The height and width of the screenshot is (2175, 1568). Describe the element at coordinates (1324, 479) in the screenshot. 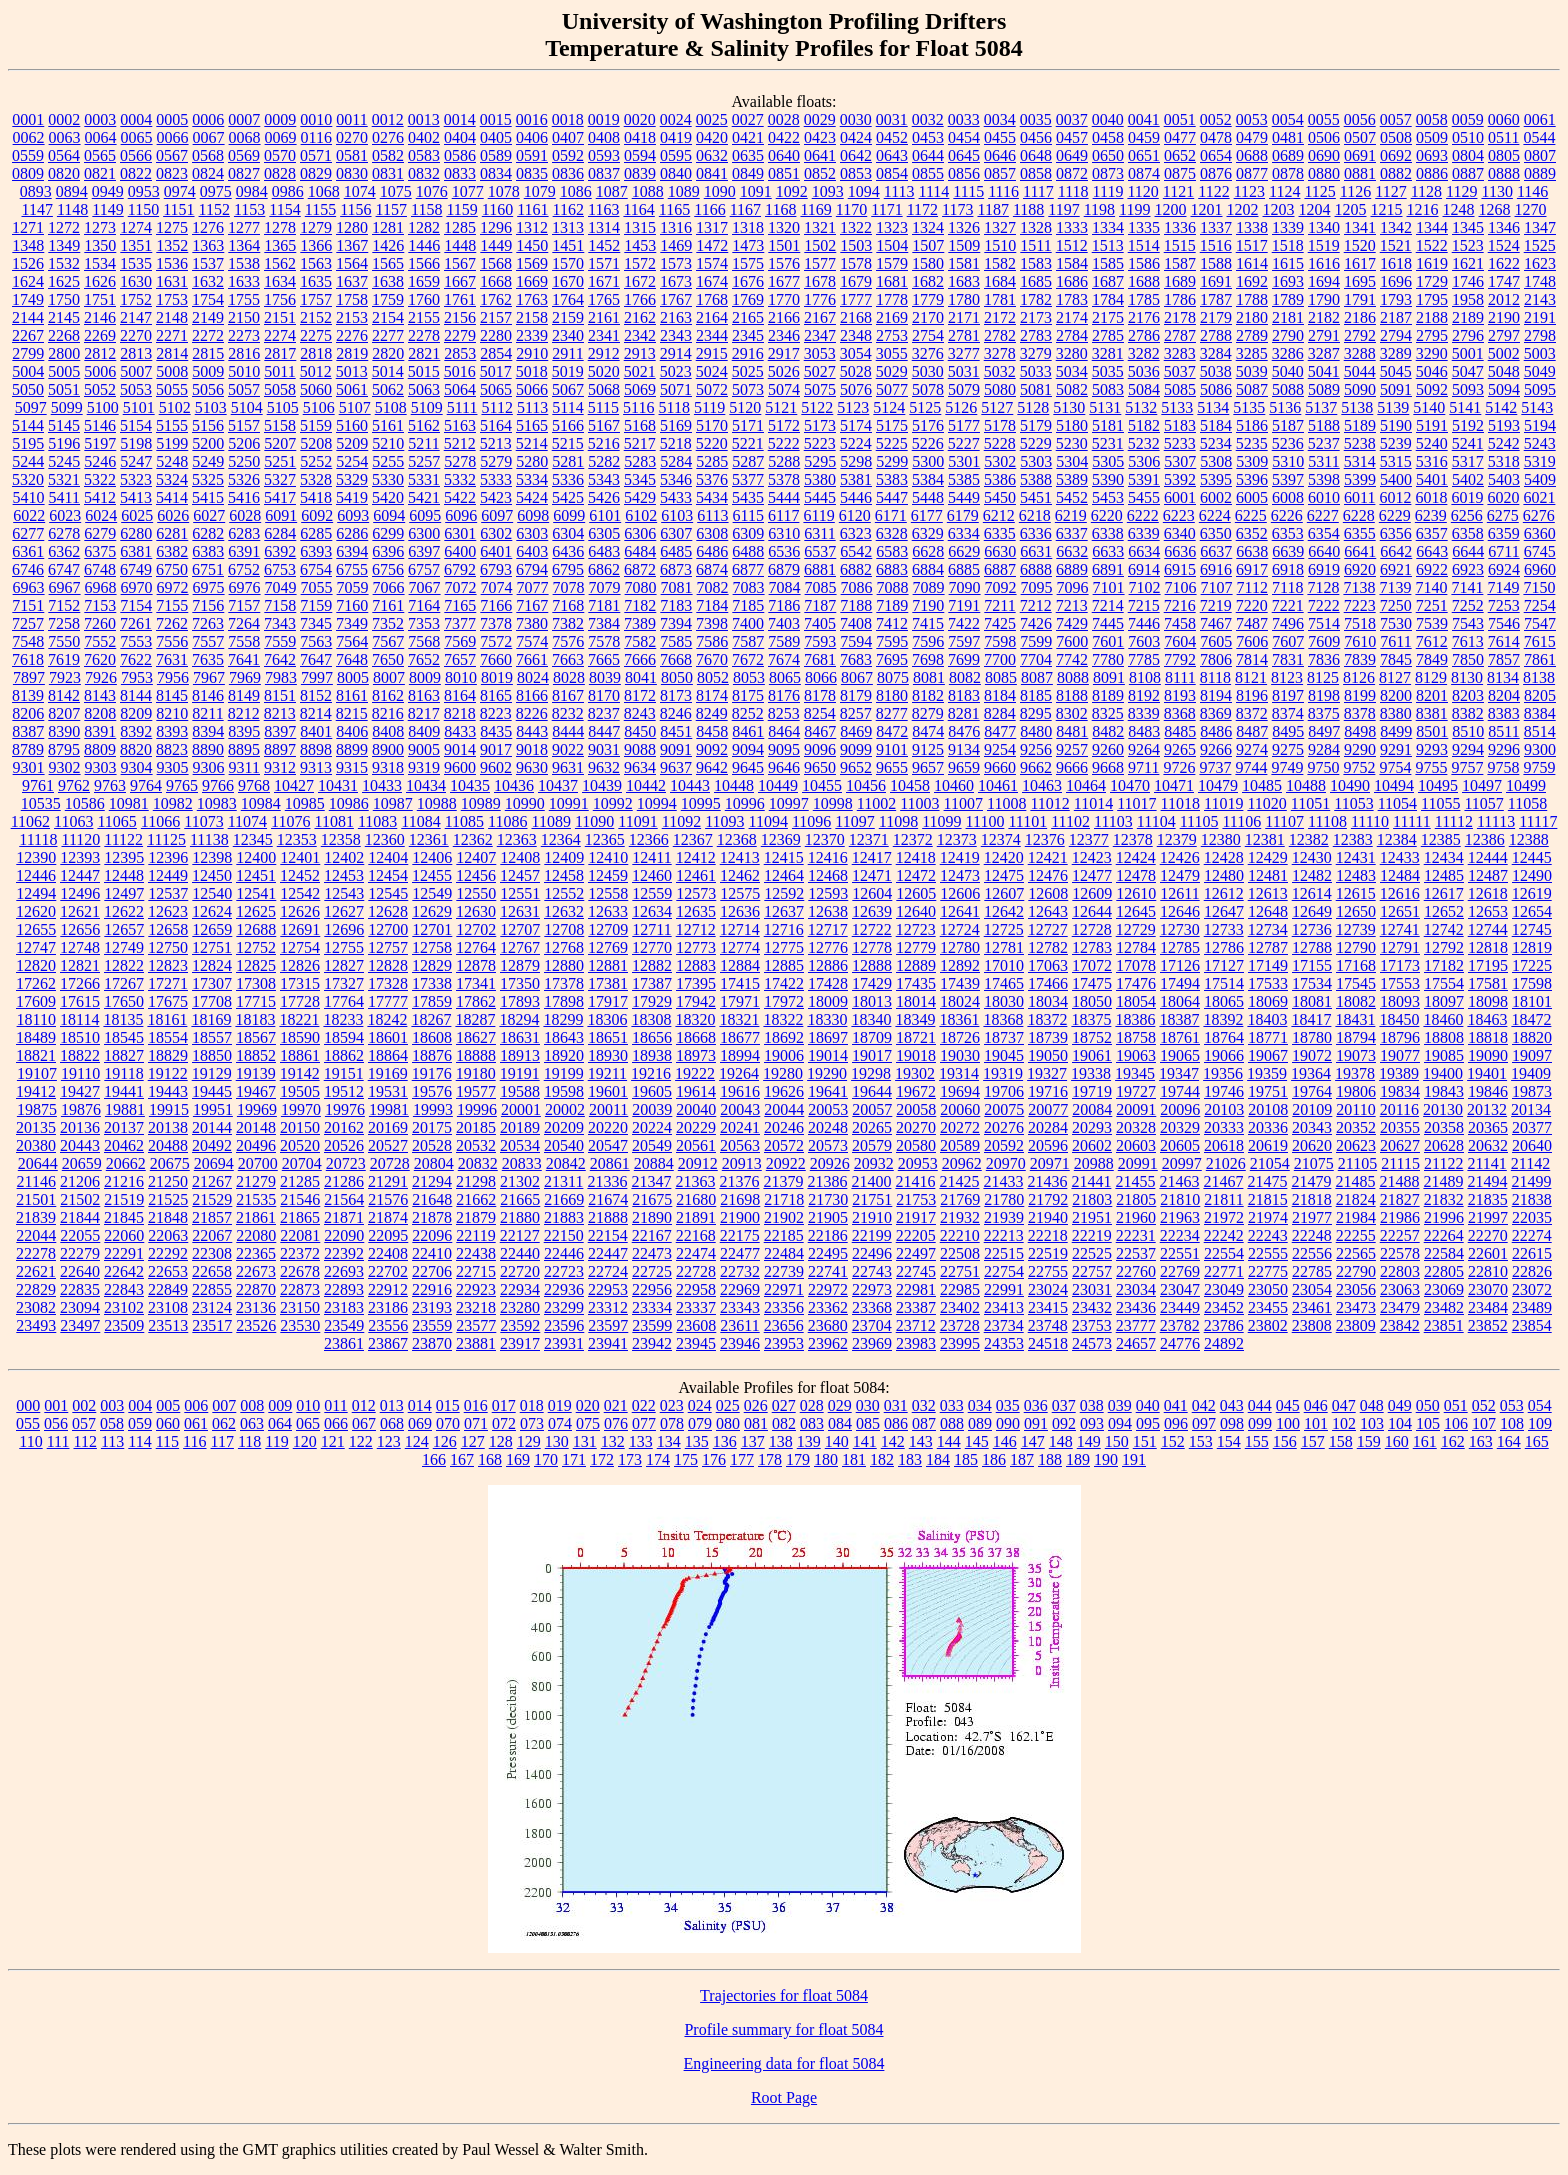

I see `5398` at that location.